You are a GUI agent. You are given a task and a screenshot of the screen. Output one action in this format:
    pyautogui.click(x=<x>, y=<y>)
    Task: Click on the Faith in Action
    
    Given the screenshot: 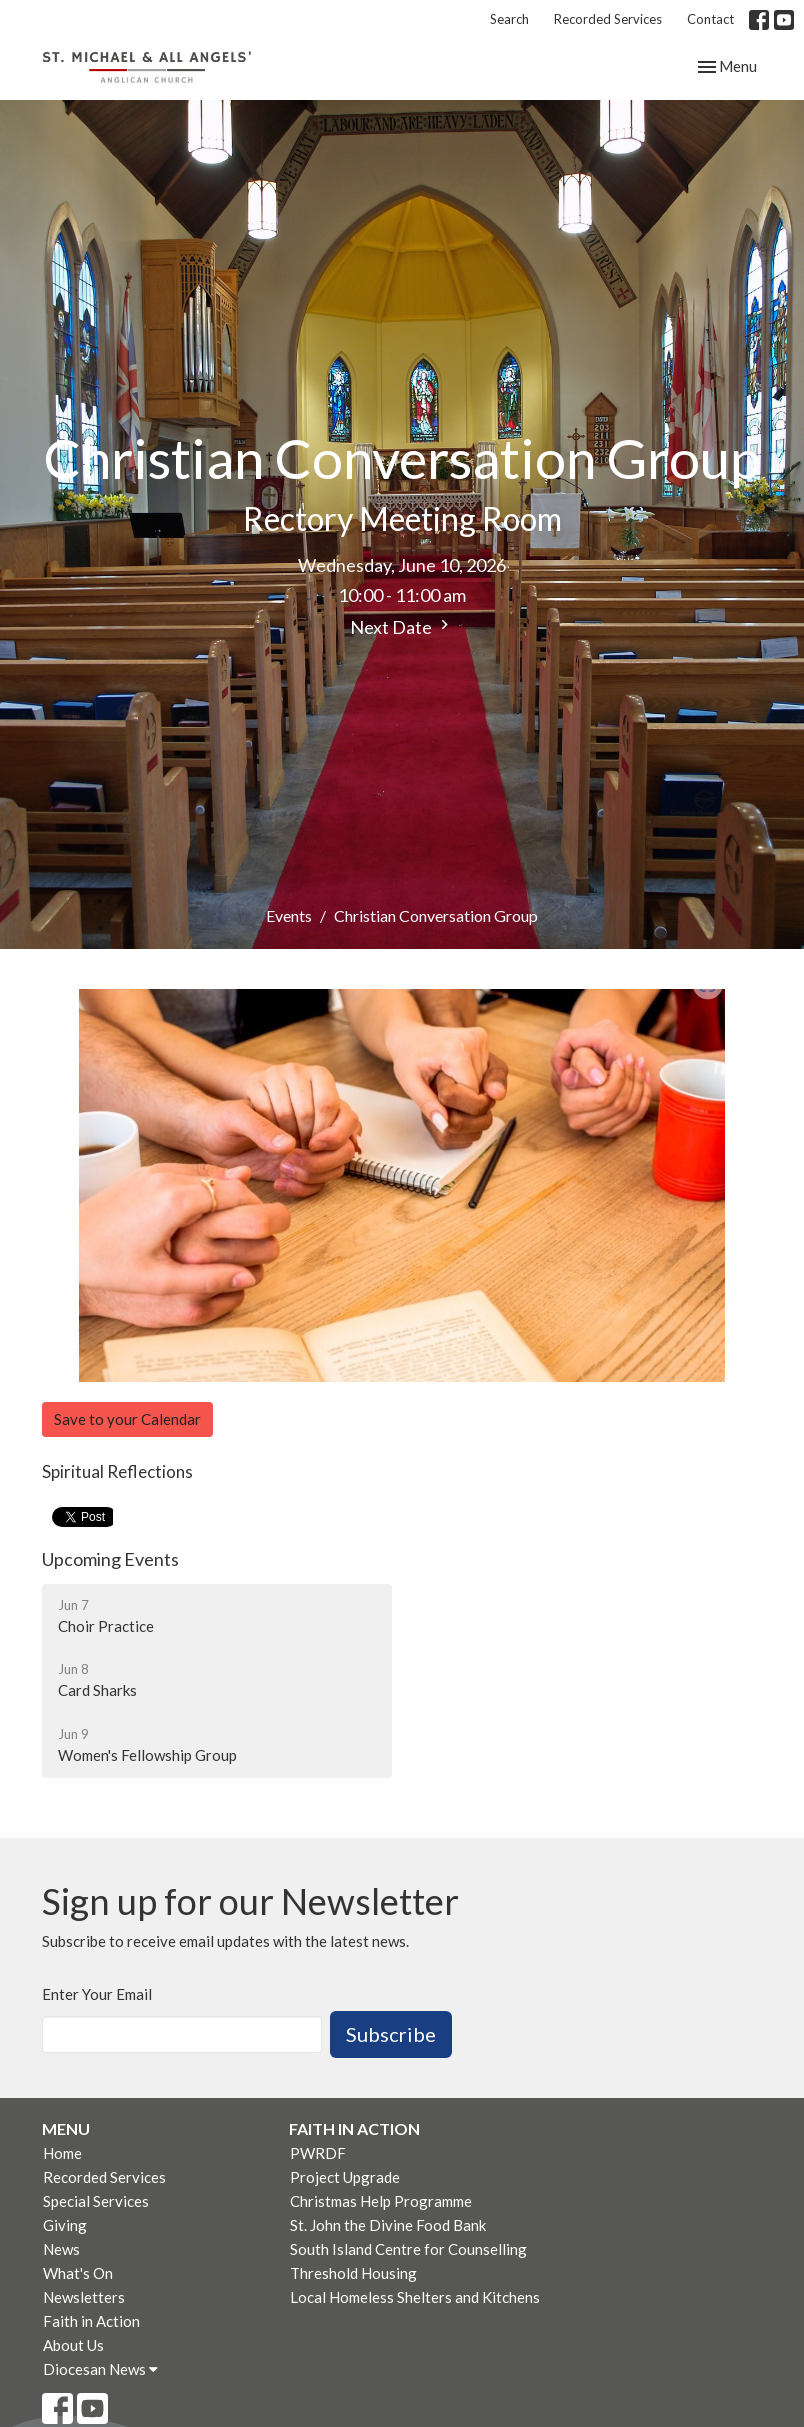 What is the action you would take?
    pyautogui.click(x=91, y=2321)
    